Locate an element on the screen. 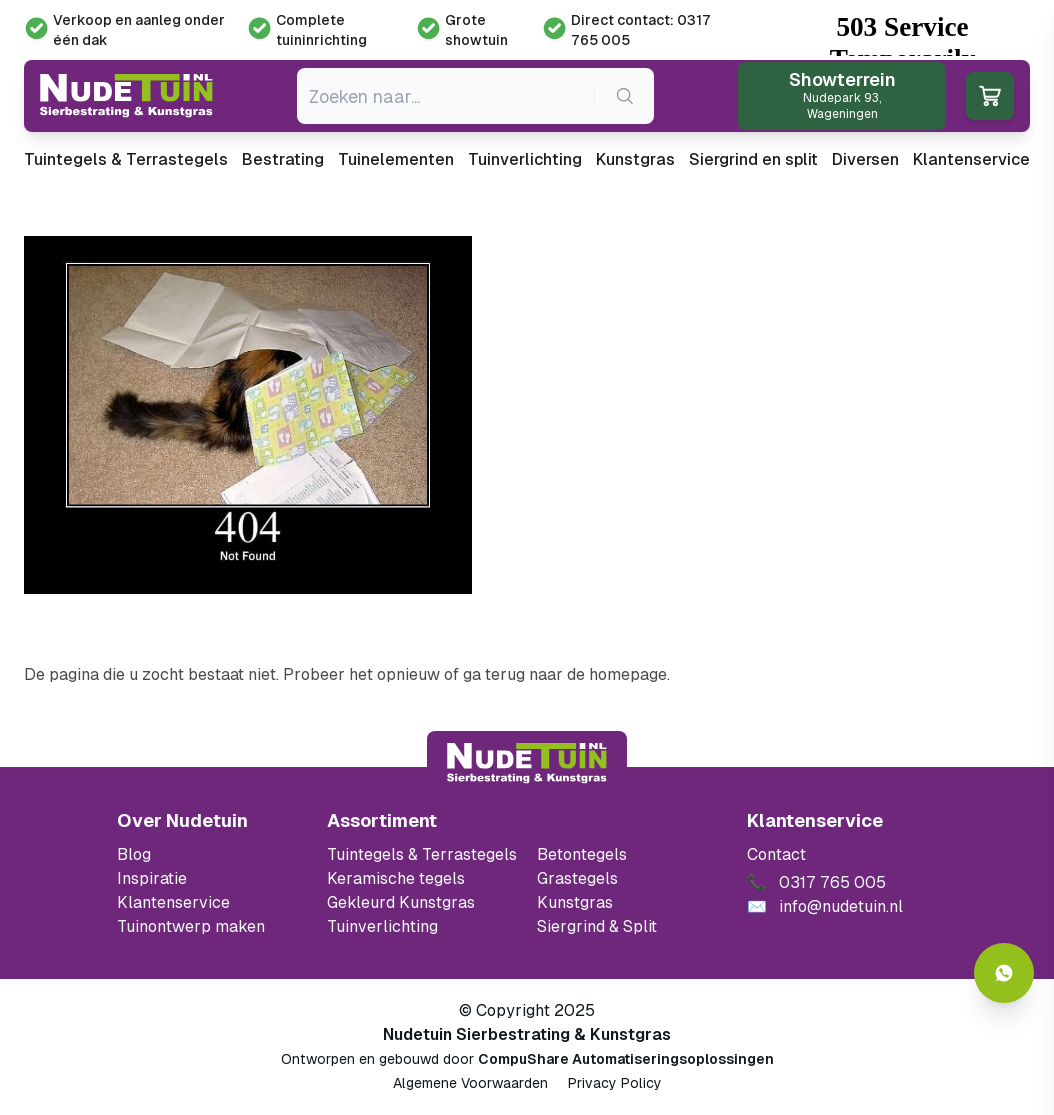 This screenshot has width=1054, height=1115. Klantenservice is located at coordinates (971, 159).